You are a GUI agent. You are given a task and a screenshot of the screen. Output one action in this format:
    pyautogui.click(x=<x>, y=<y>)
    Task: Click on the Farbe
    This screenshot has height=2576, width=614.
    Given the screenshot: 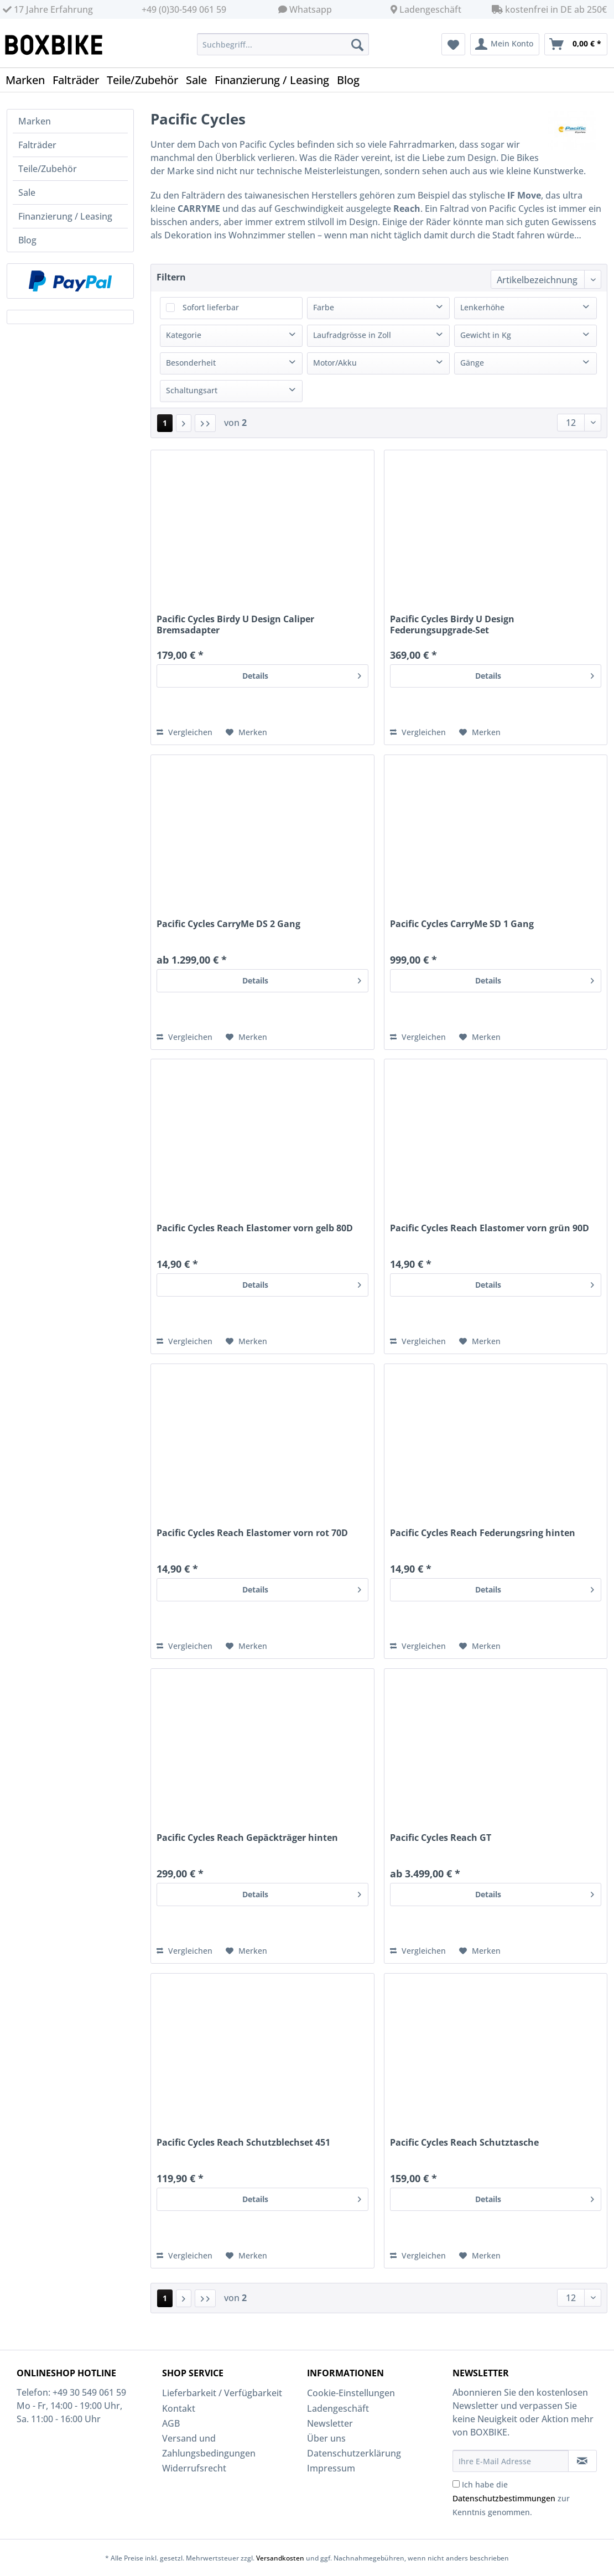 What is the action you would take?
    pyautogui.click(x=323, y=307)
    